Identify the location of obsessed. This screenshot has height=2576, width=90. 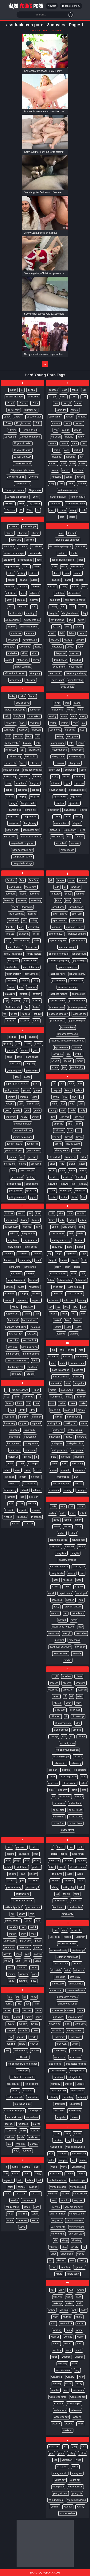
(53, 1689).